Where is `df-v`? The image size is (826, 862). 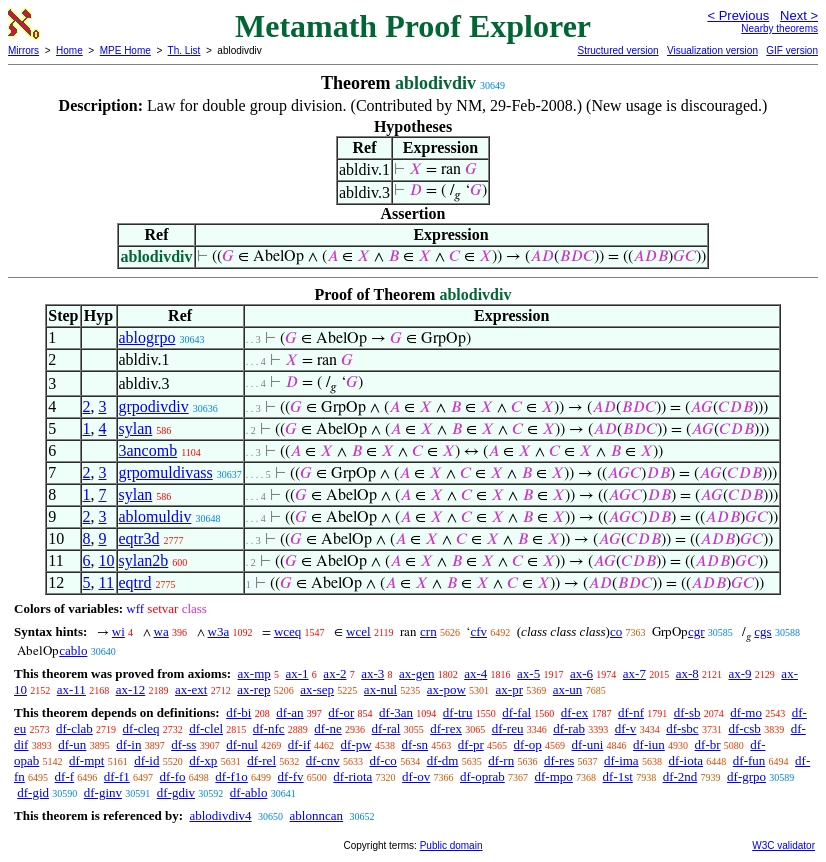 df-v is located at coordinates (626, 728).